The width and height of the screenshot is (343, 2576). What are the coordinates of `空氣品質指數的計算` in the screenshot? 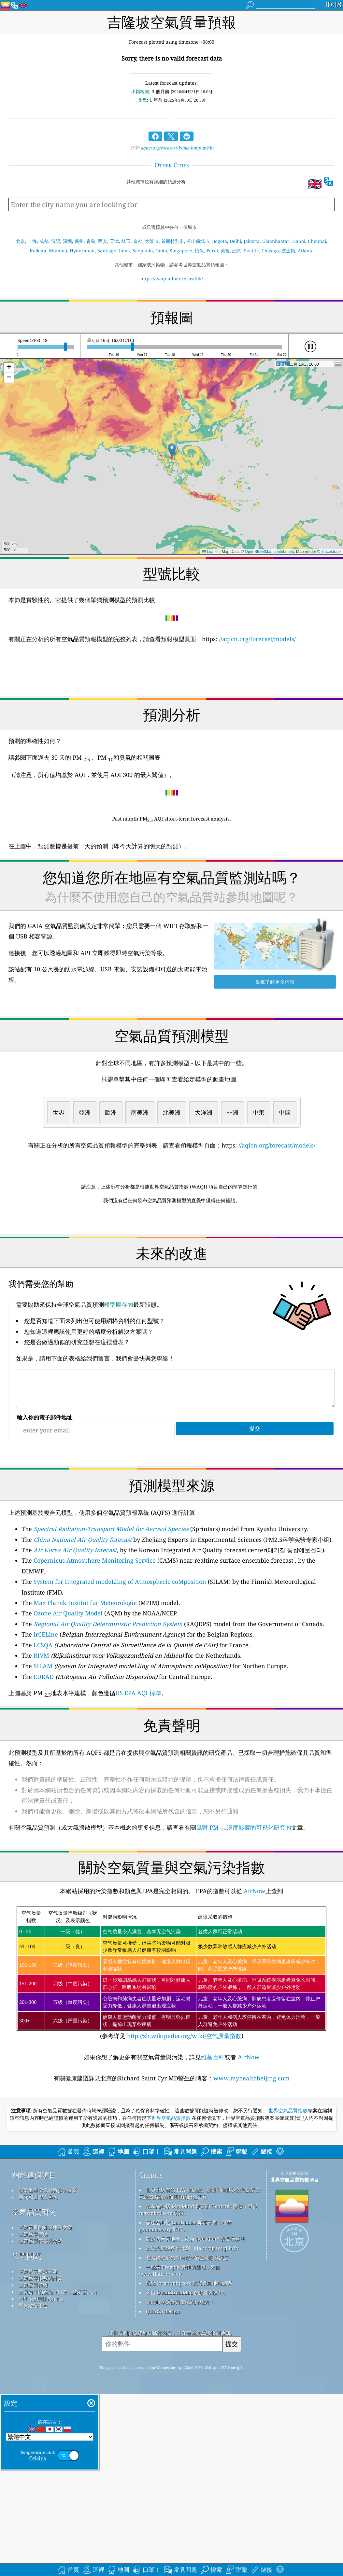 It's located at (41, 2460).